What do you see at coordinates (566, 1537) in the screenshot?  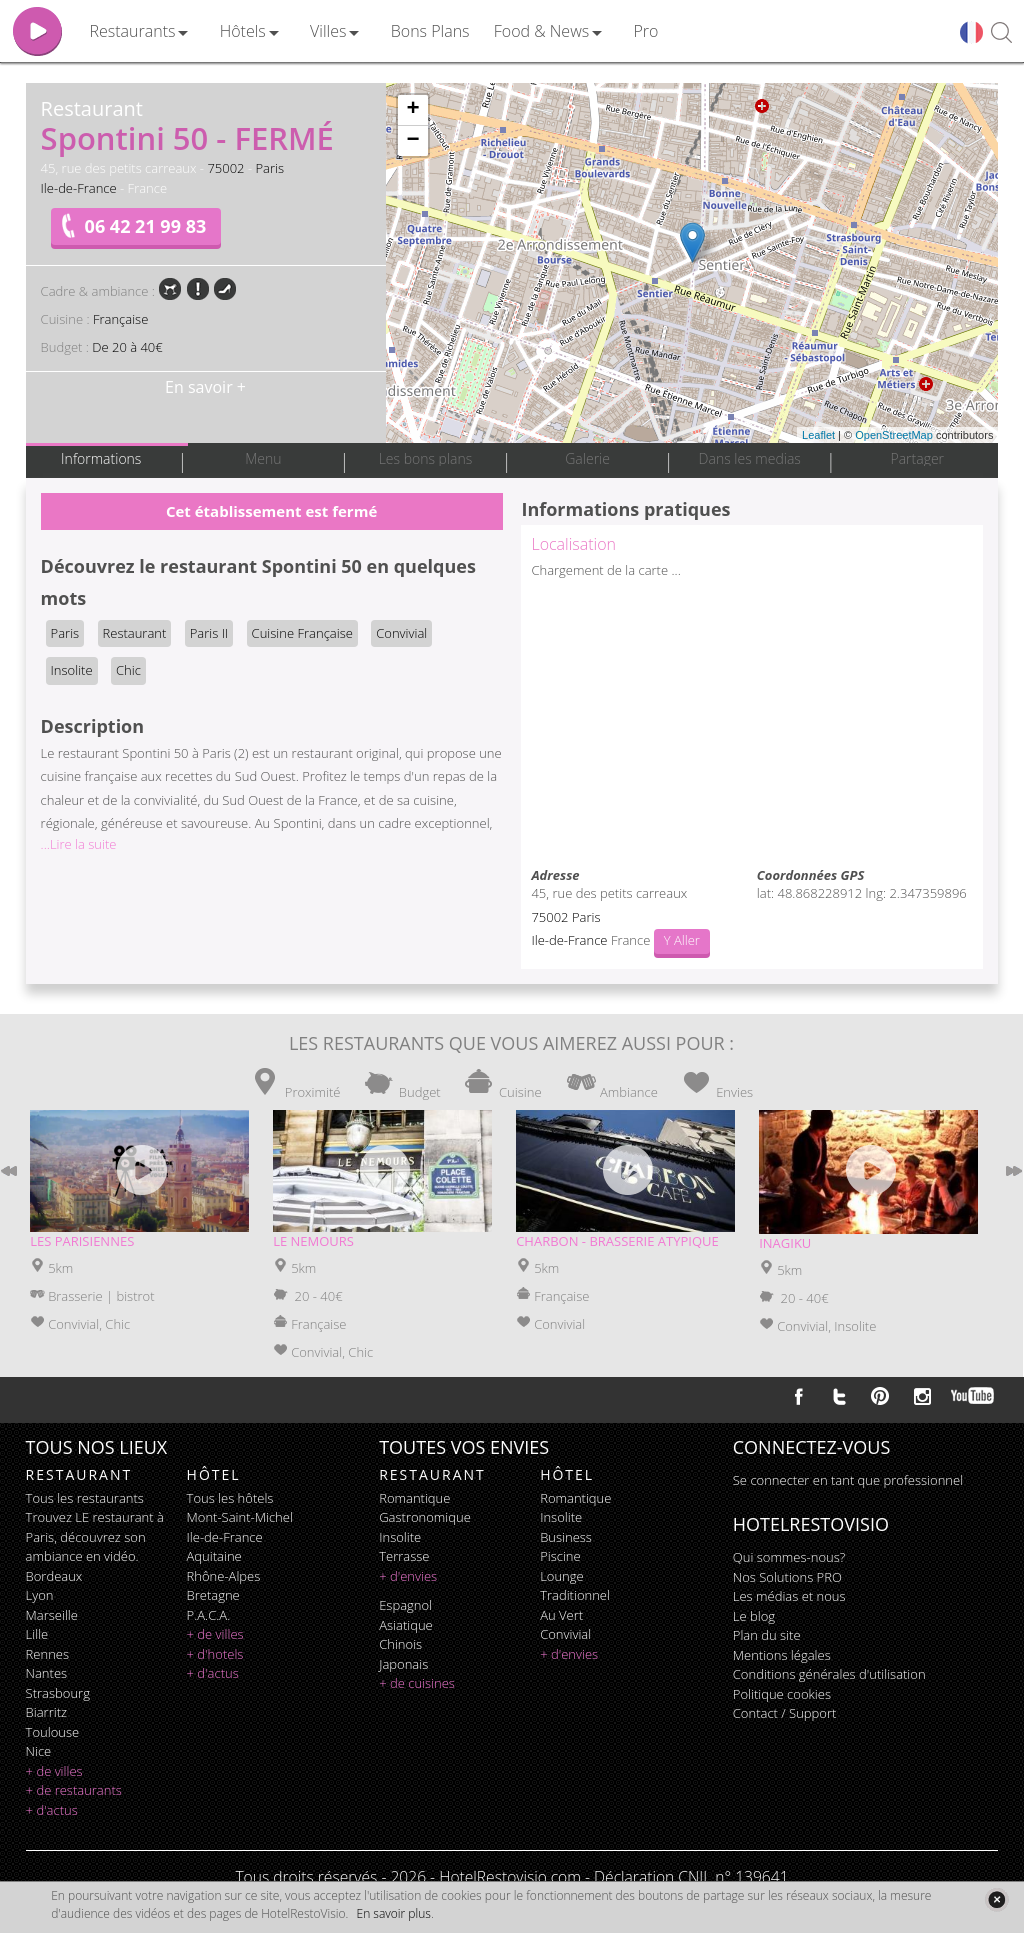 I see `business` at bounding box center [566, 1537].